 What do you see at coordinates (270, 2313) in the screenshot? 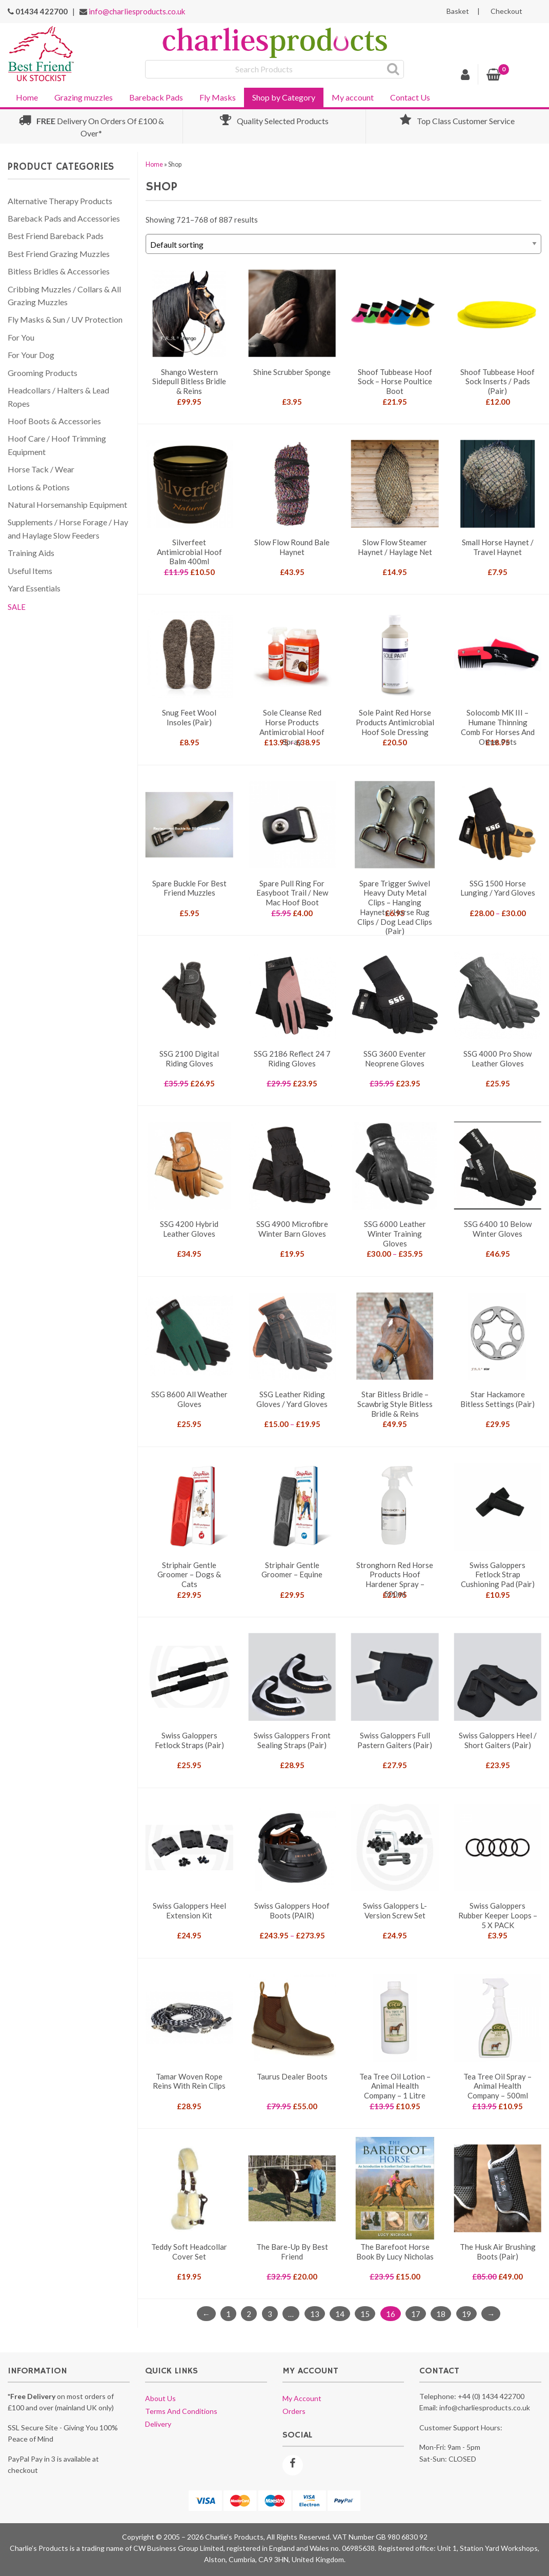
I see `3 [Page 3]` at bounding box center [270, 2313].